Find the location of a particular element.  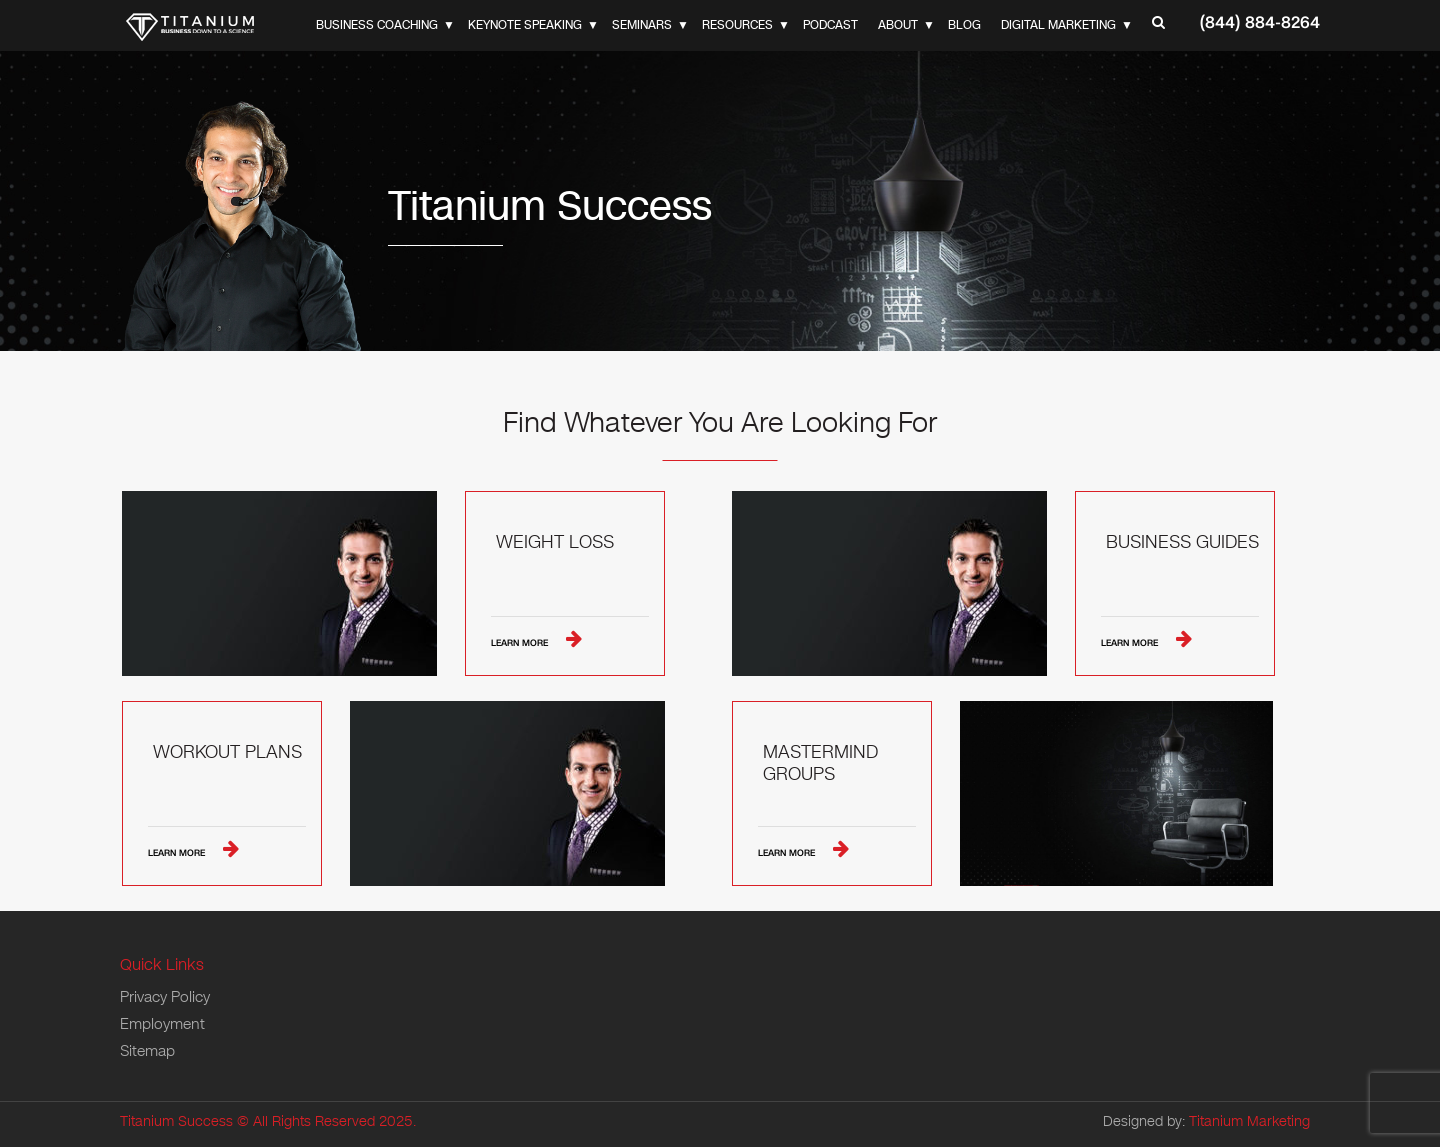

Blog is located at coordinates (964, 25).